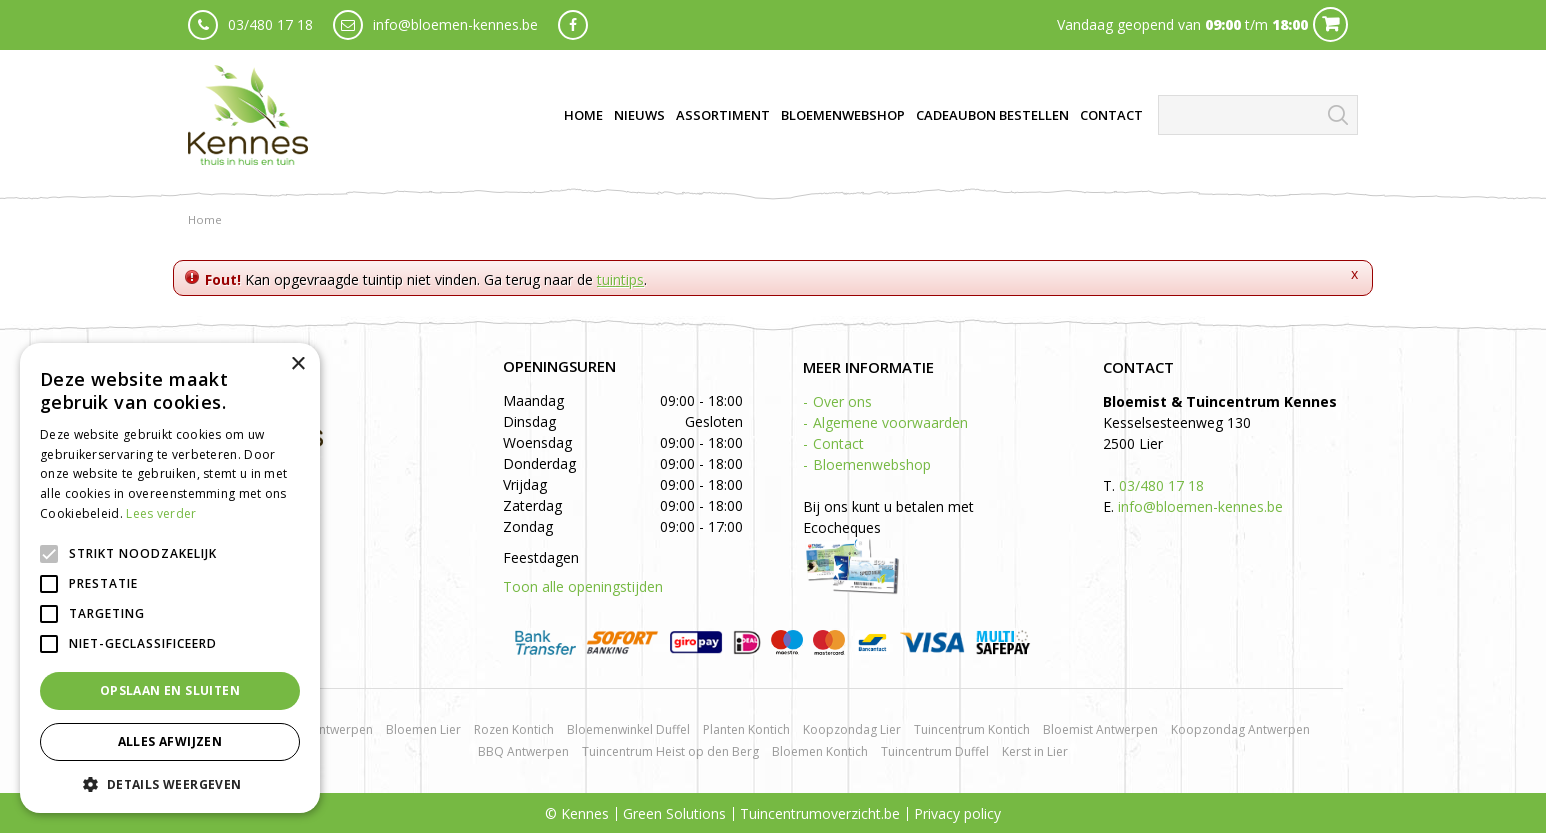 Image resolution: width=1546 pixels, height=833 pixels. What do you see at coordinates (890, 422) in the screenshot?
I see `Algemene voorwaarden` at bounding box center [890, 422].